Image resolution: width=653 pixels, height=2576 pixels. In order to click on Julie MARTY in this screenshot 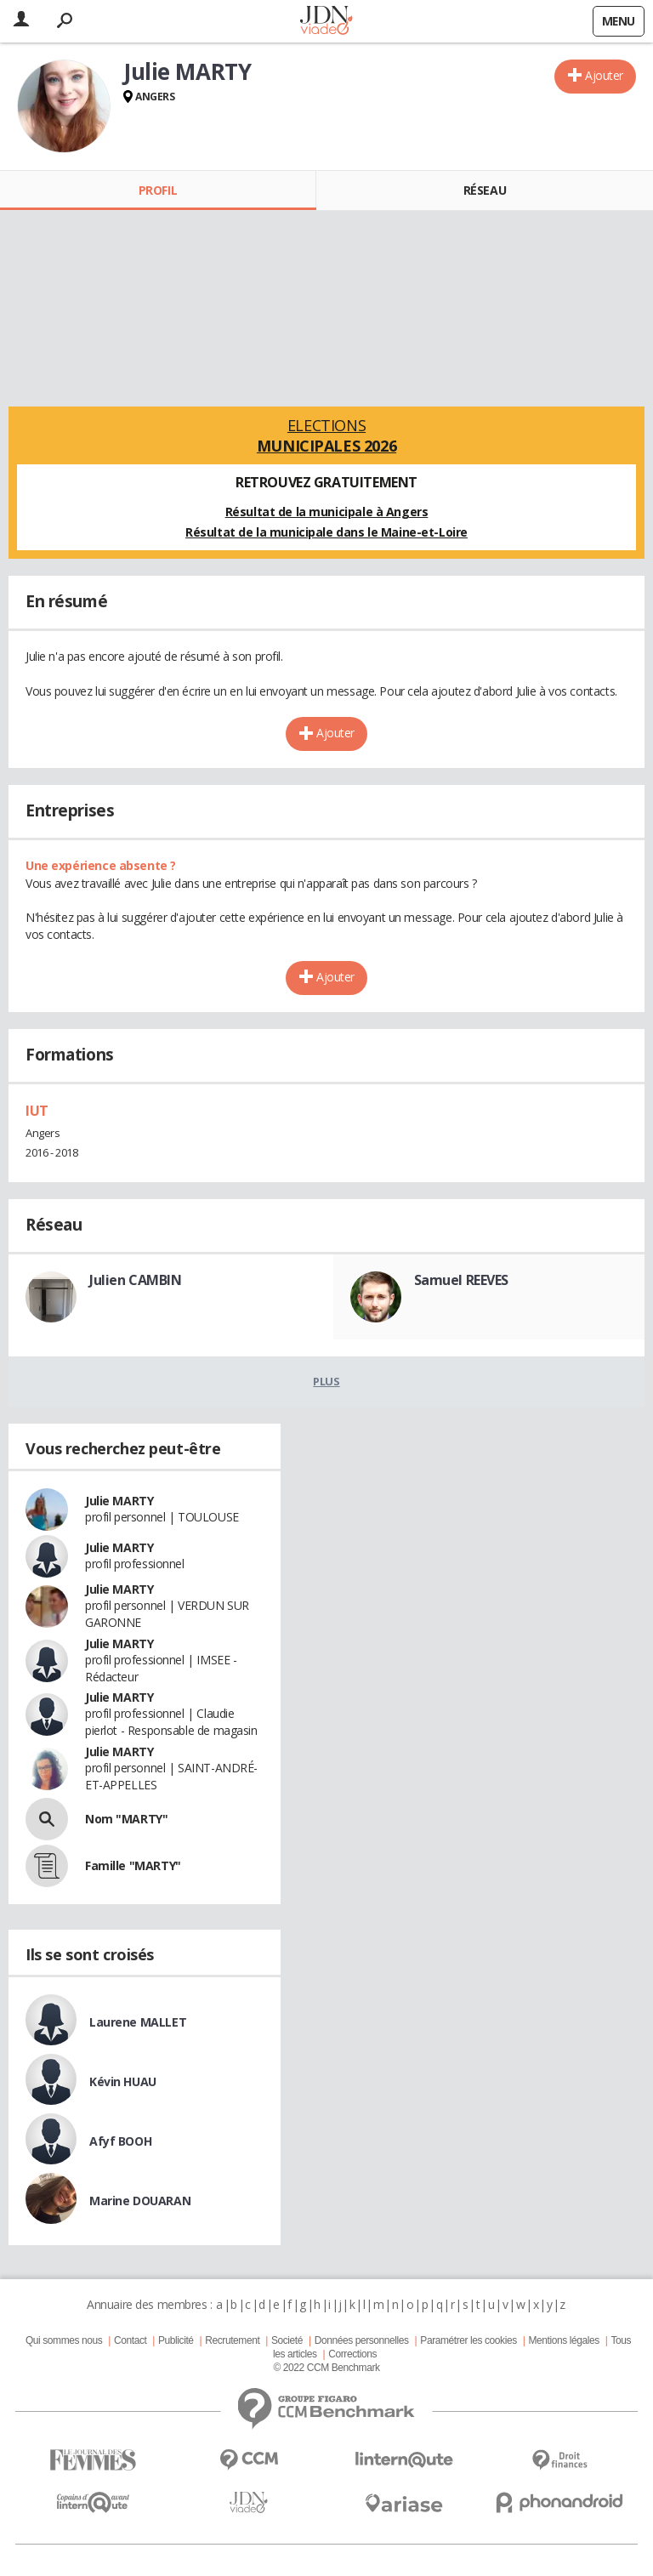, I will do `click(119, 1501)`.